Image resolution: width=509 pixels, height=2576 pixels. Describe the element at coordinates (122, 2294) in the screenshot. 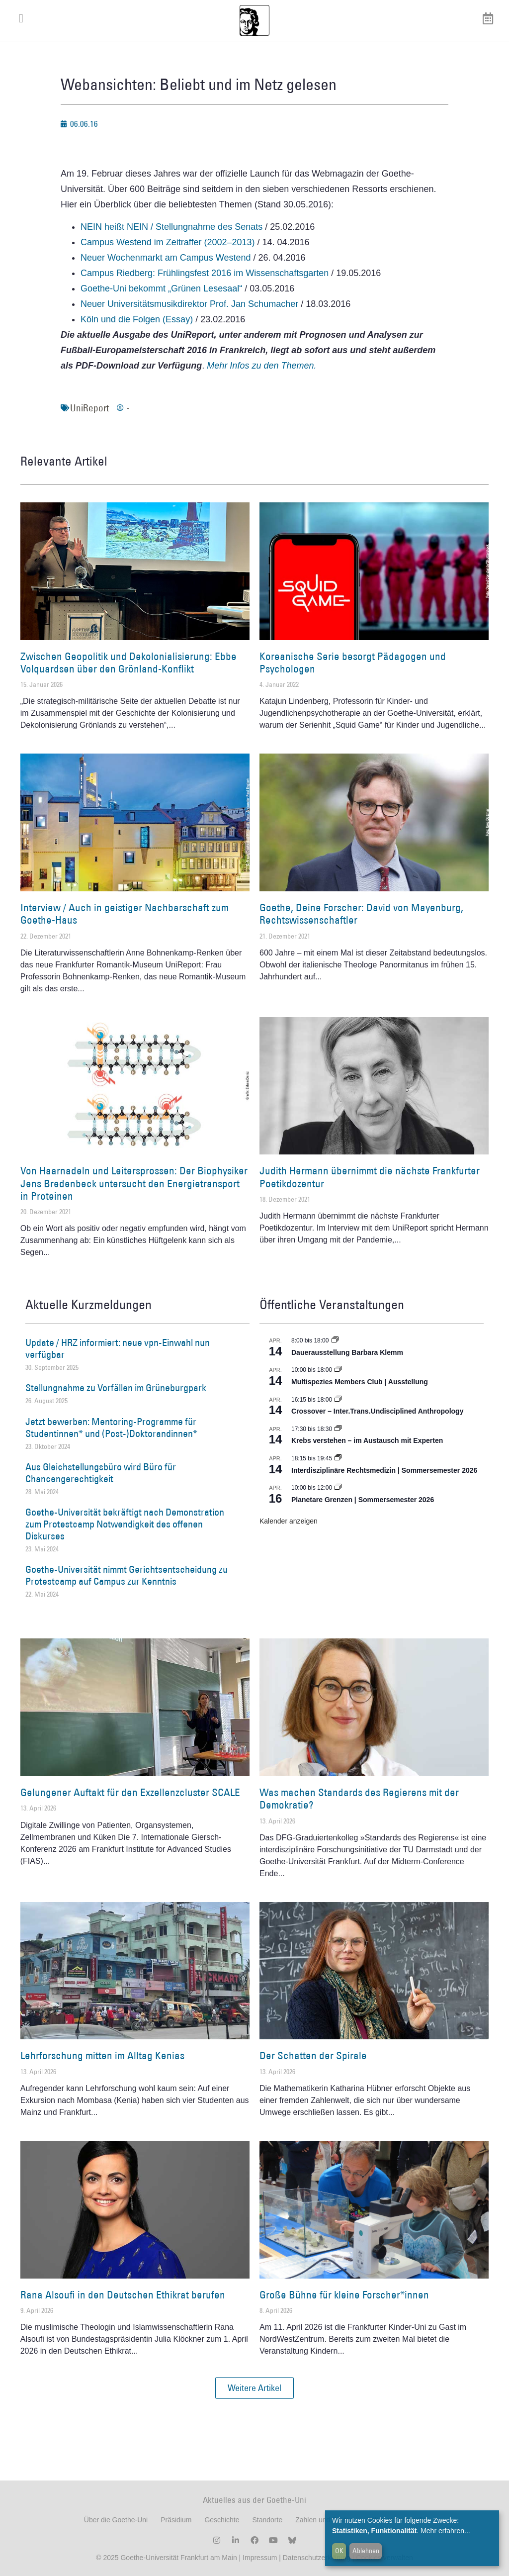

I see `Rana Alsoufi in den Deutschen Ethikrat berufen` at that location.